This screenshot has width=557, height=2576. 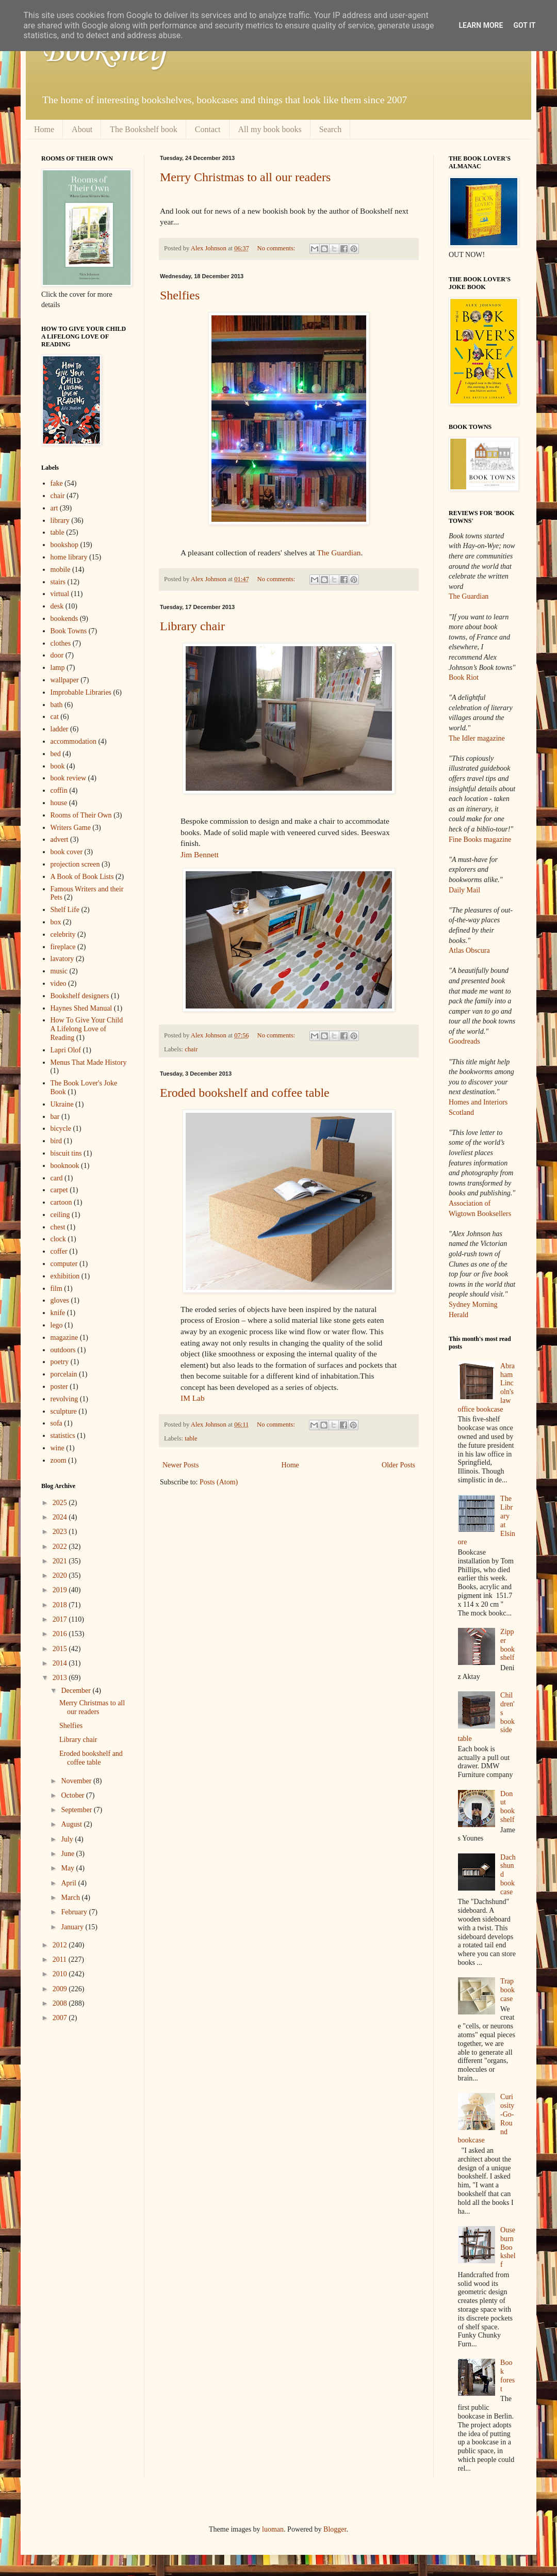 I want to click on desk, so click(x=57, y=606).